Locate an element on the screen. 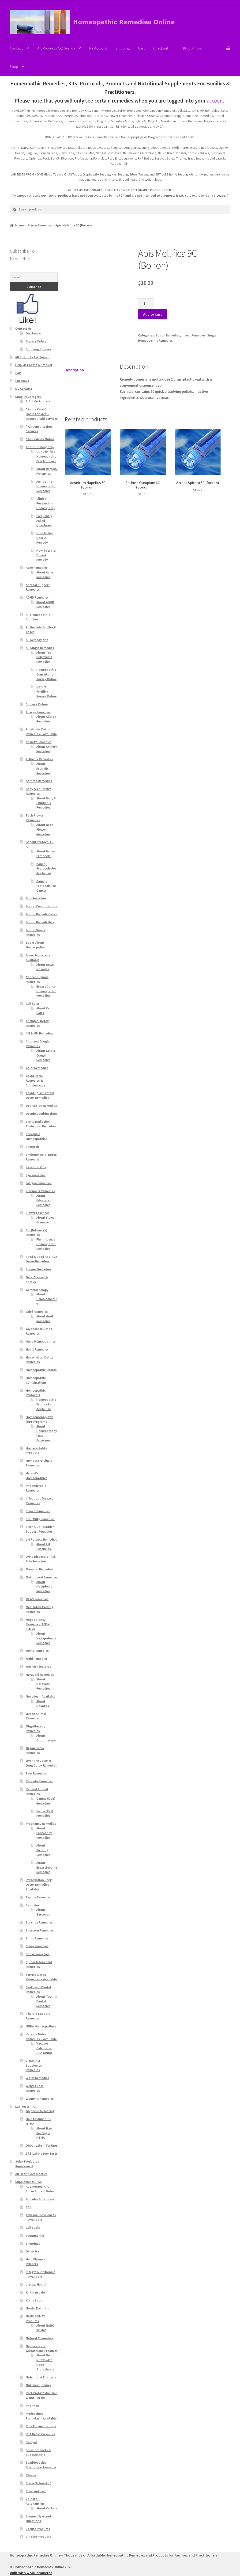 Image resolution: width=240 pixels, height=2576 pixels. Canine (Dog) Remedies is located at coordinates (45, 1800).